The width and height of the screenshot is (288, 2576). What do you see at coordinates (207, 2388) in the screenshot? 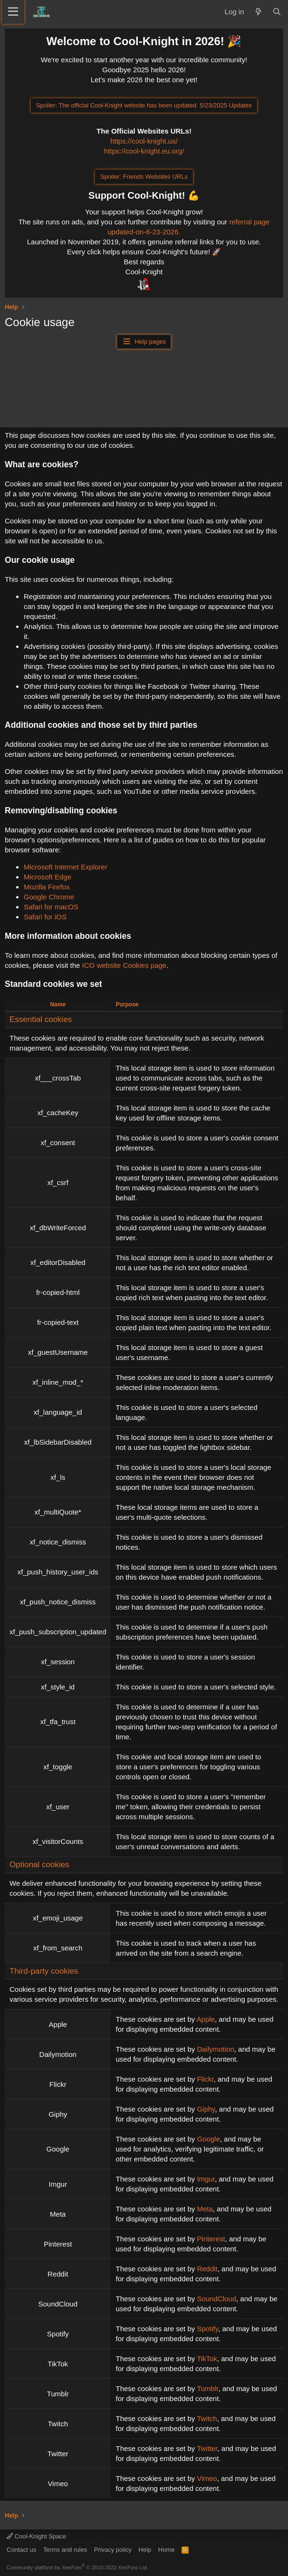
I see `Tumblr` at bounding box center [207, 2388].